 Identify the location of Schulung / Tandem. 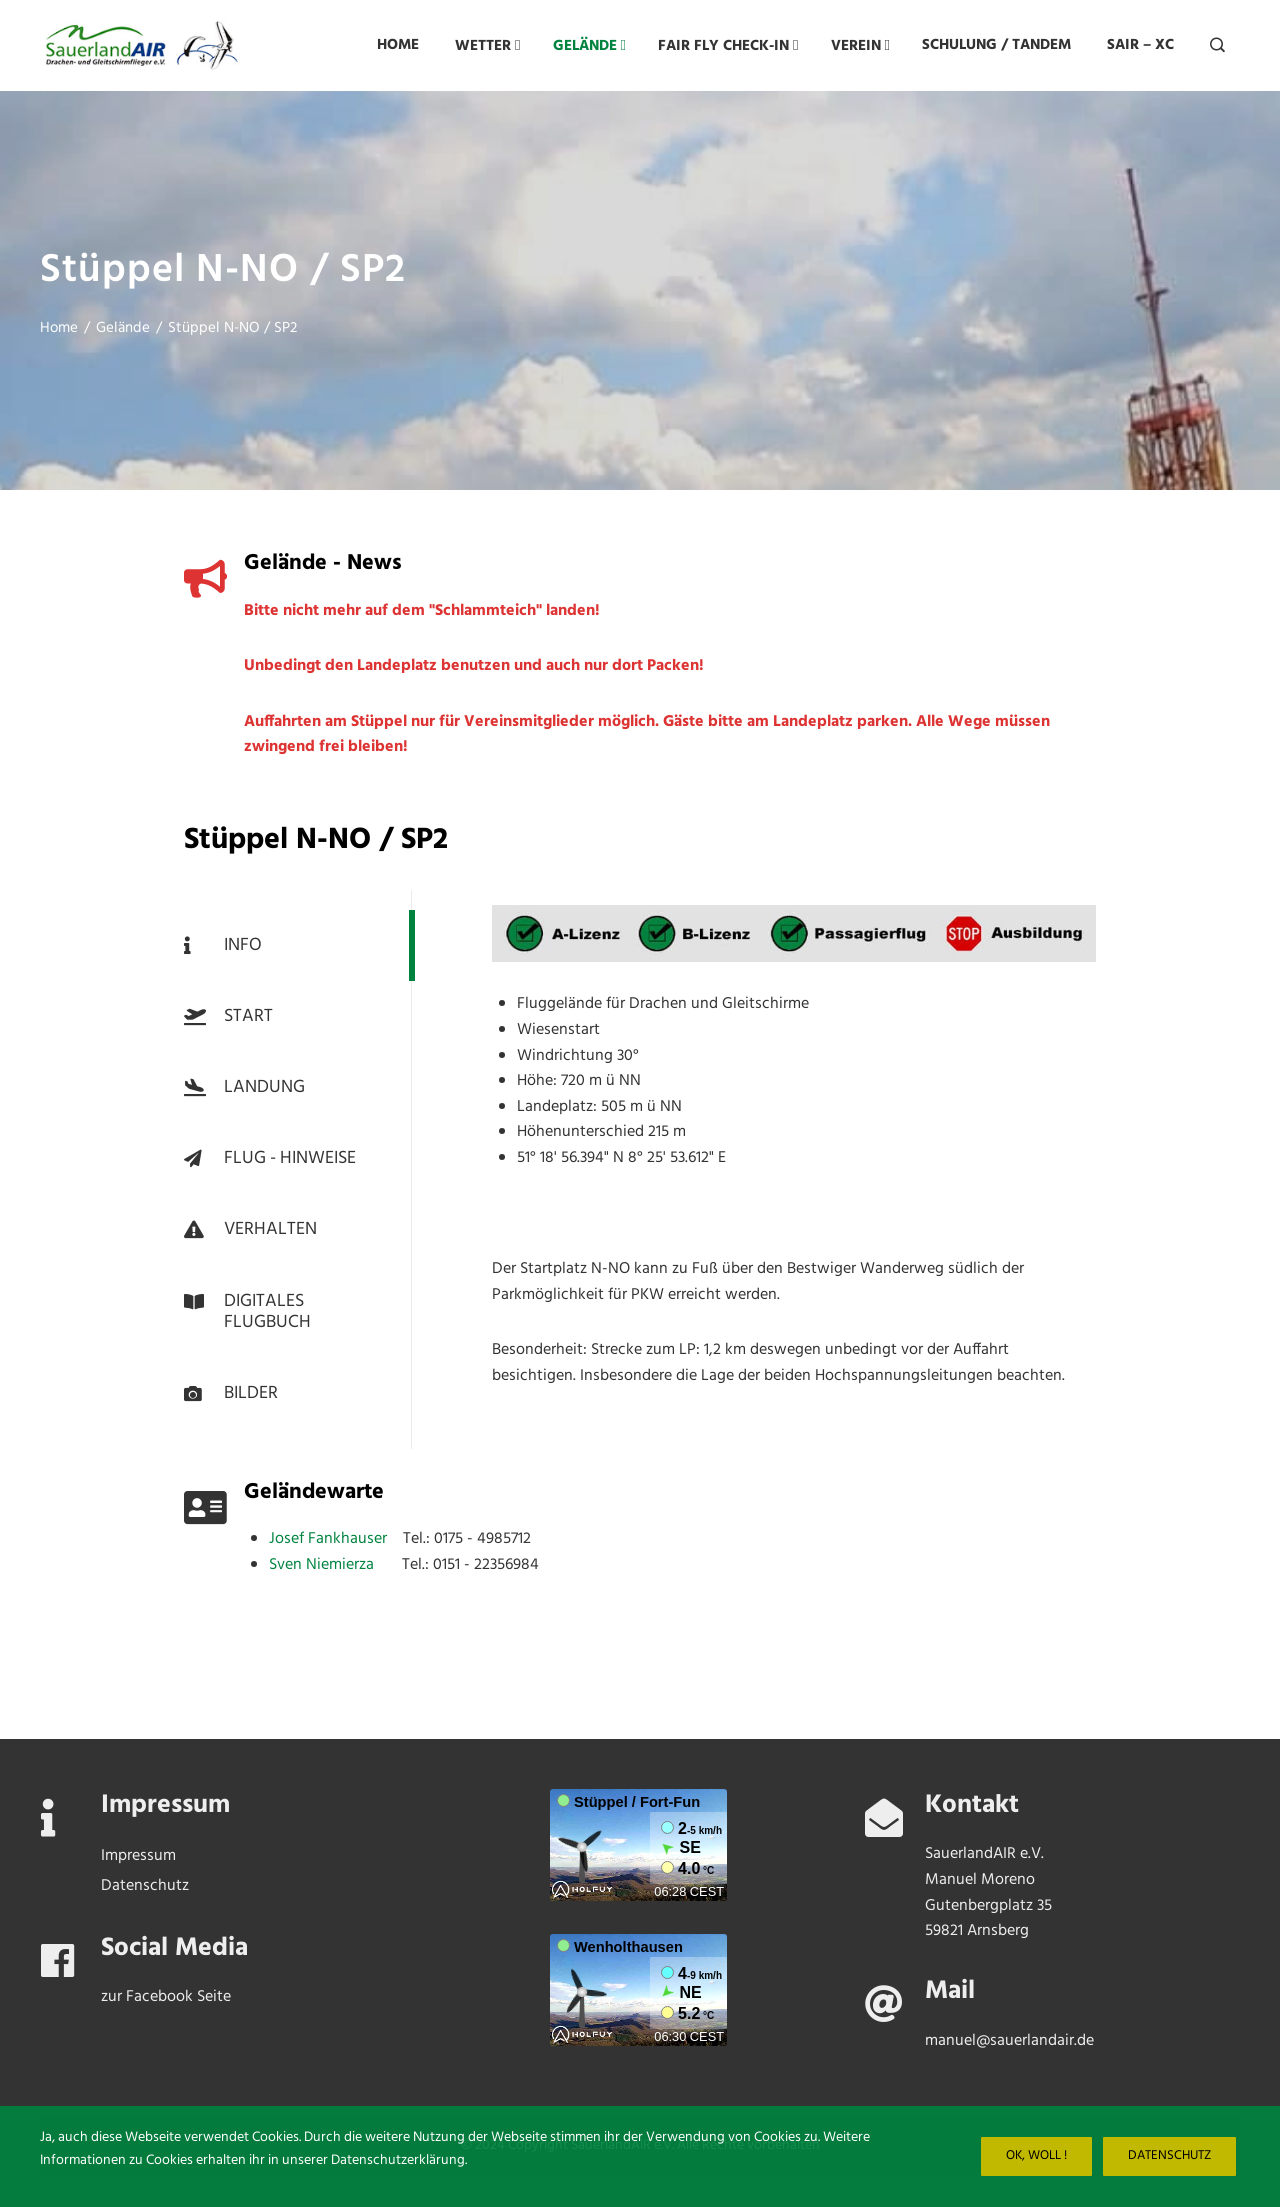
(996, 45).